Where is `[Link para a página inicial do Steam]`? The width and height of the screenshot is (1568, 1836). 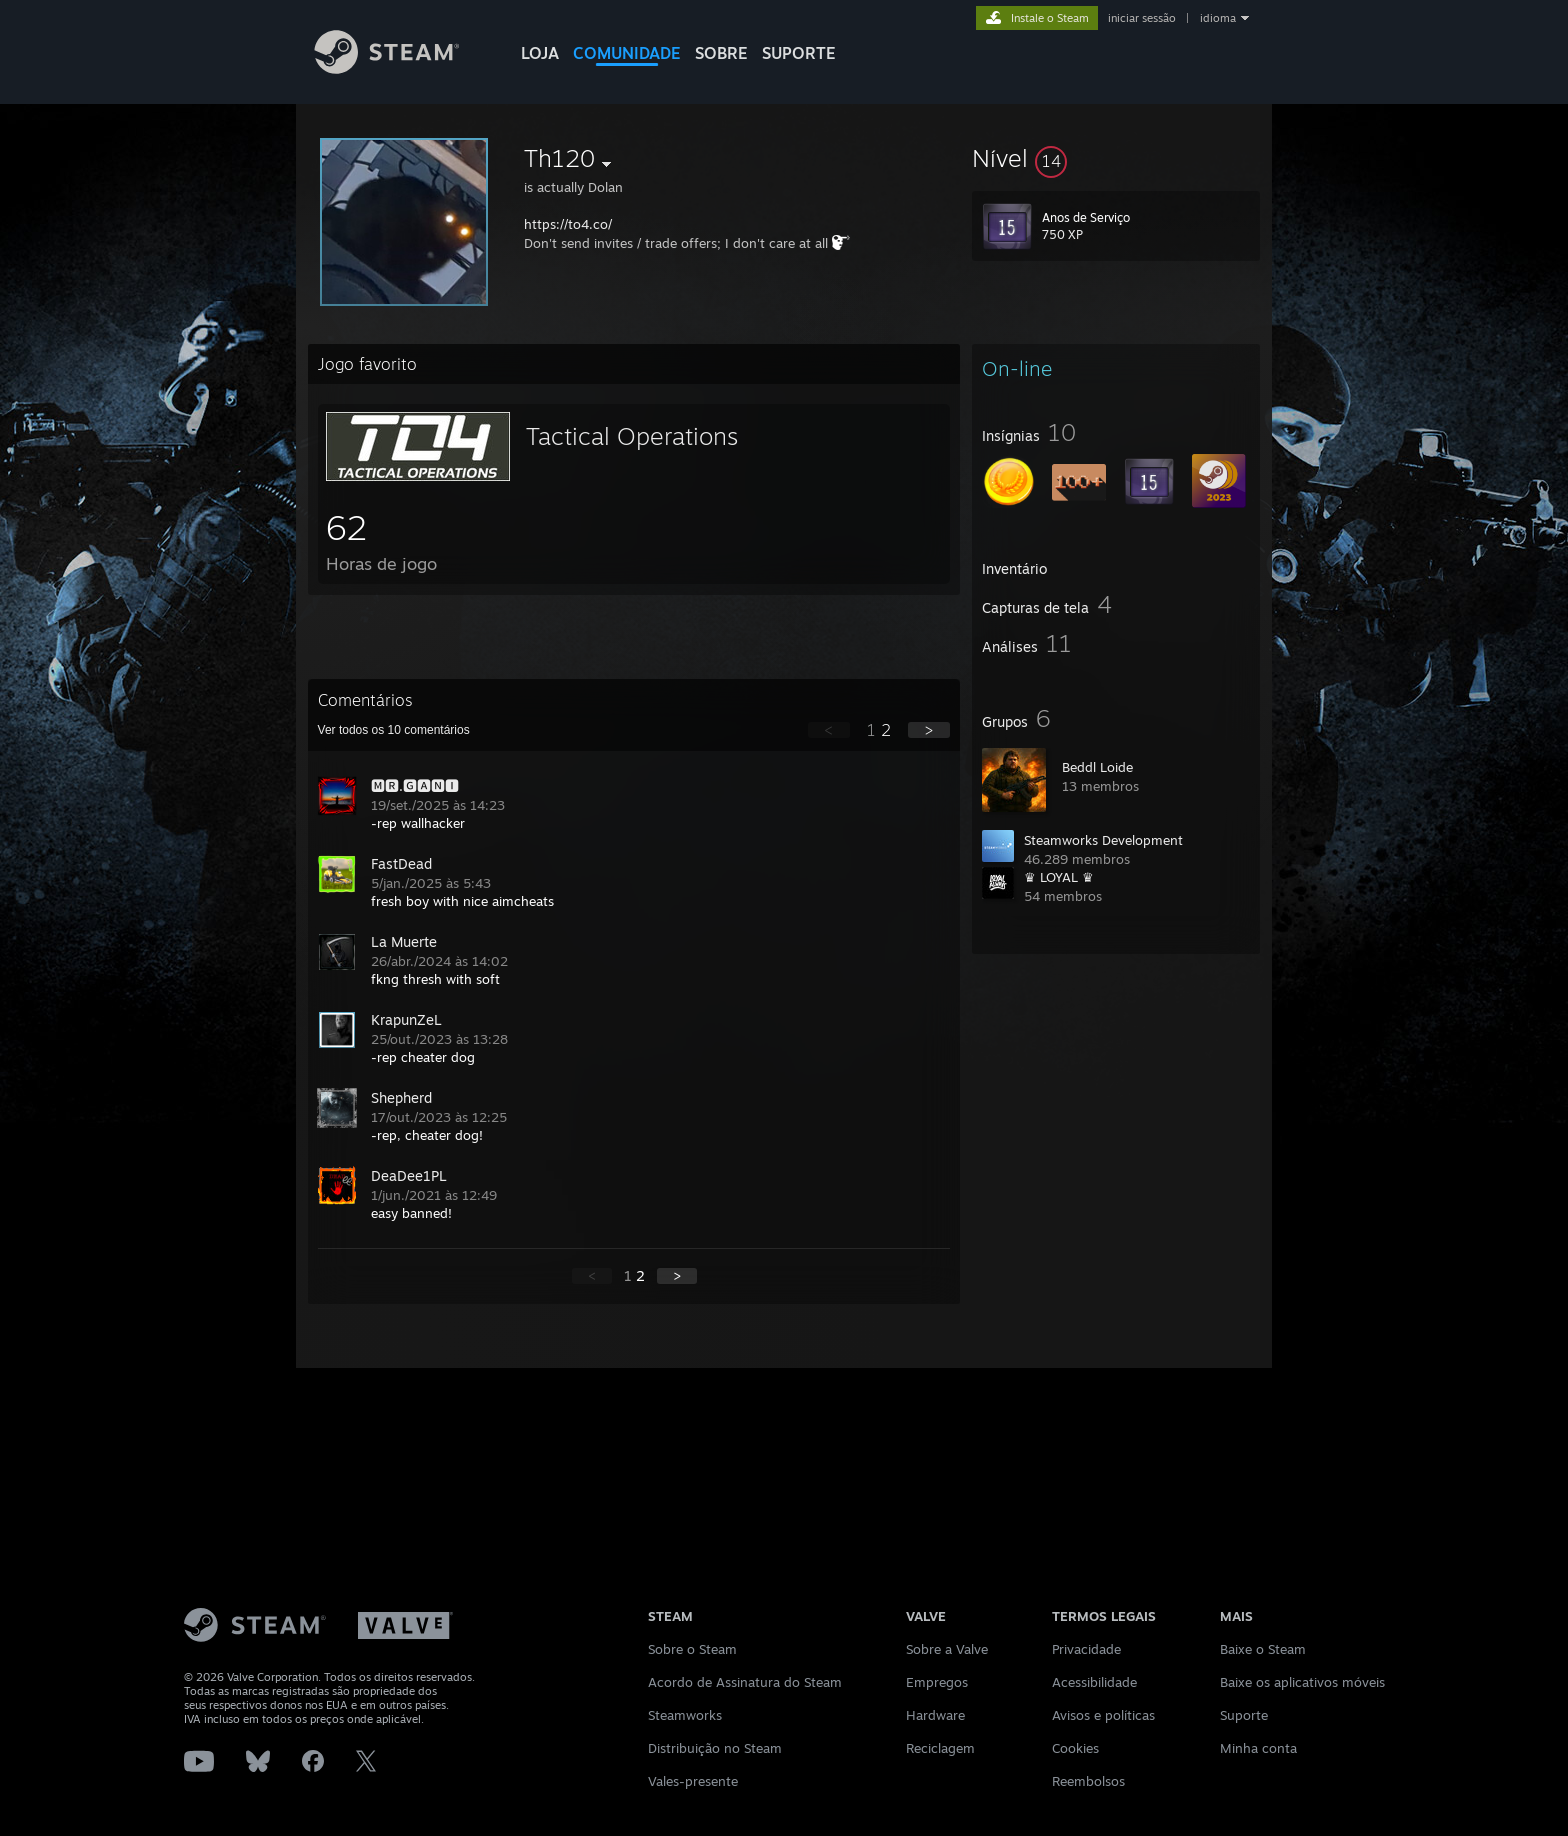 [Link para a página inicial do Steam] is located at coordinates (402, 68).